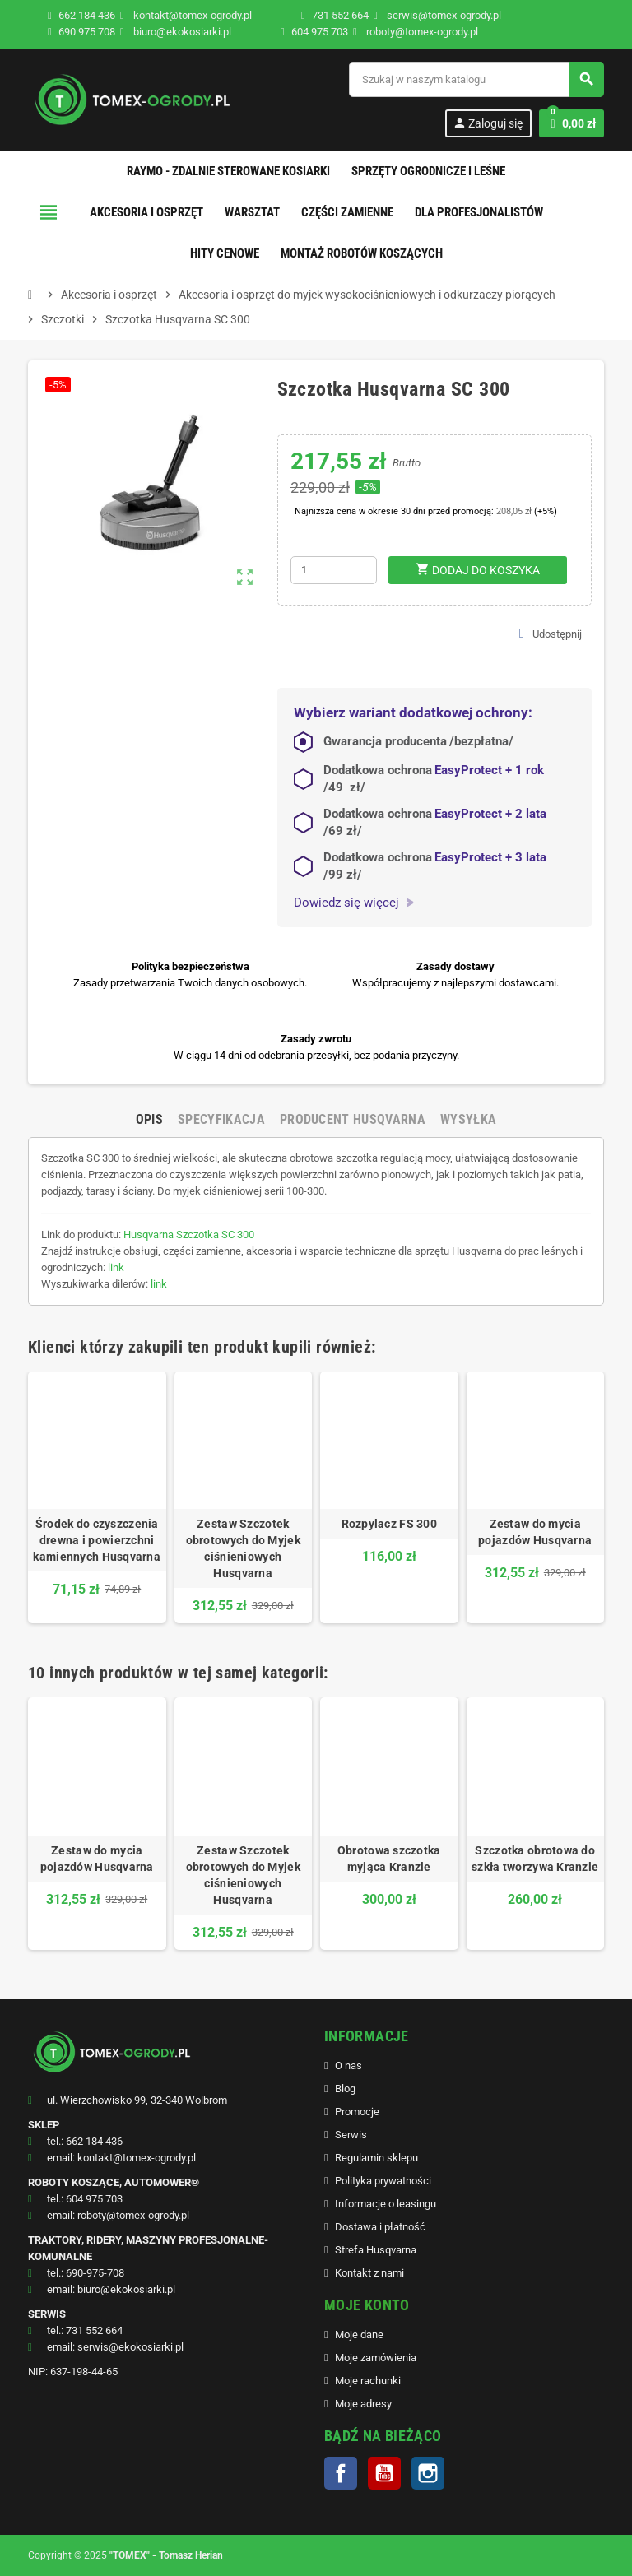  I want to click on [Ilość], so click(333, 570).